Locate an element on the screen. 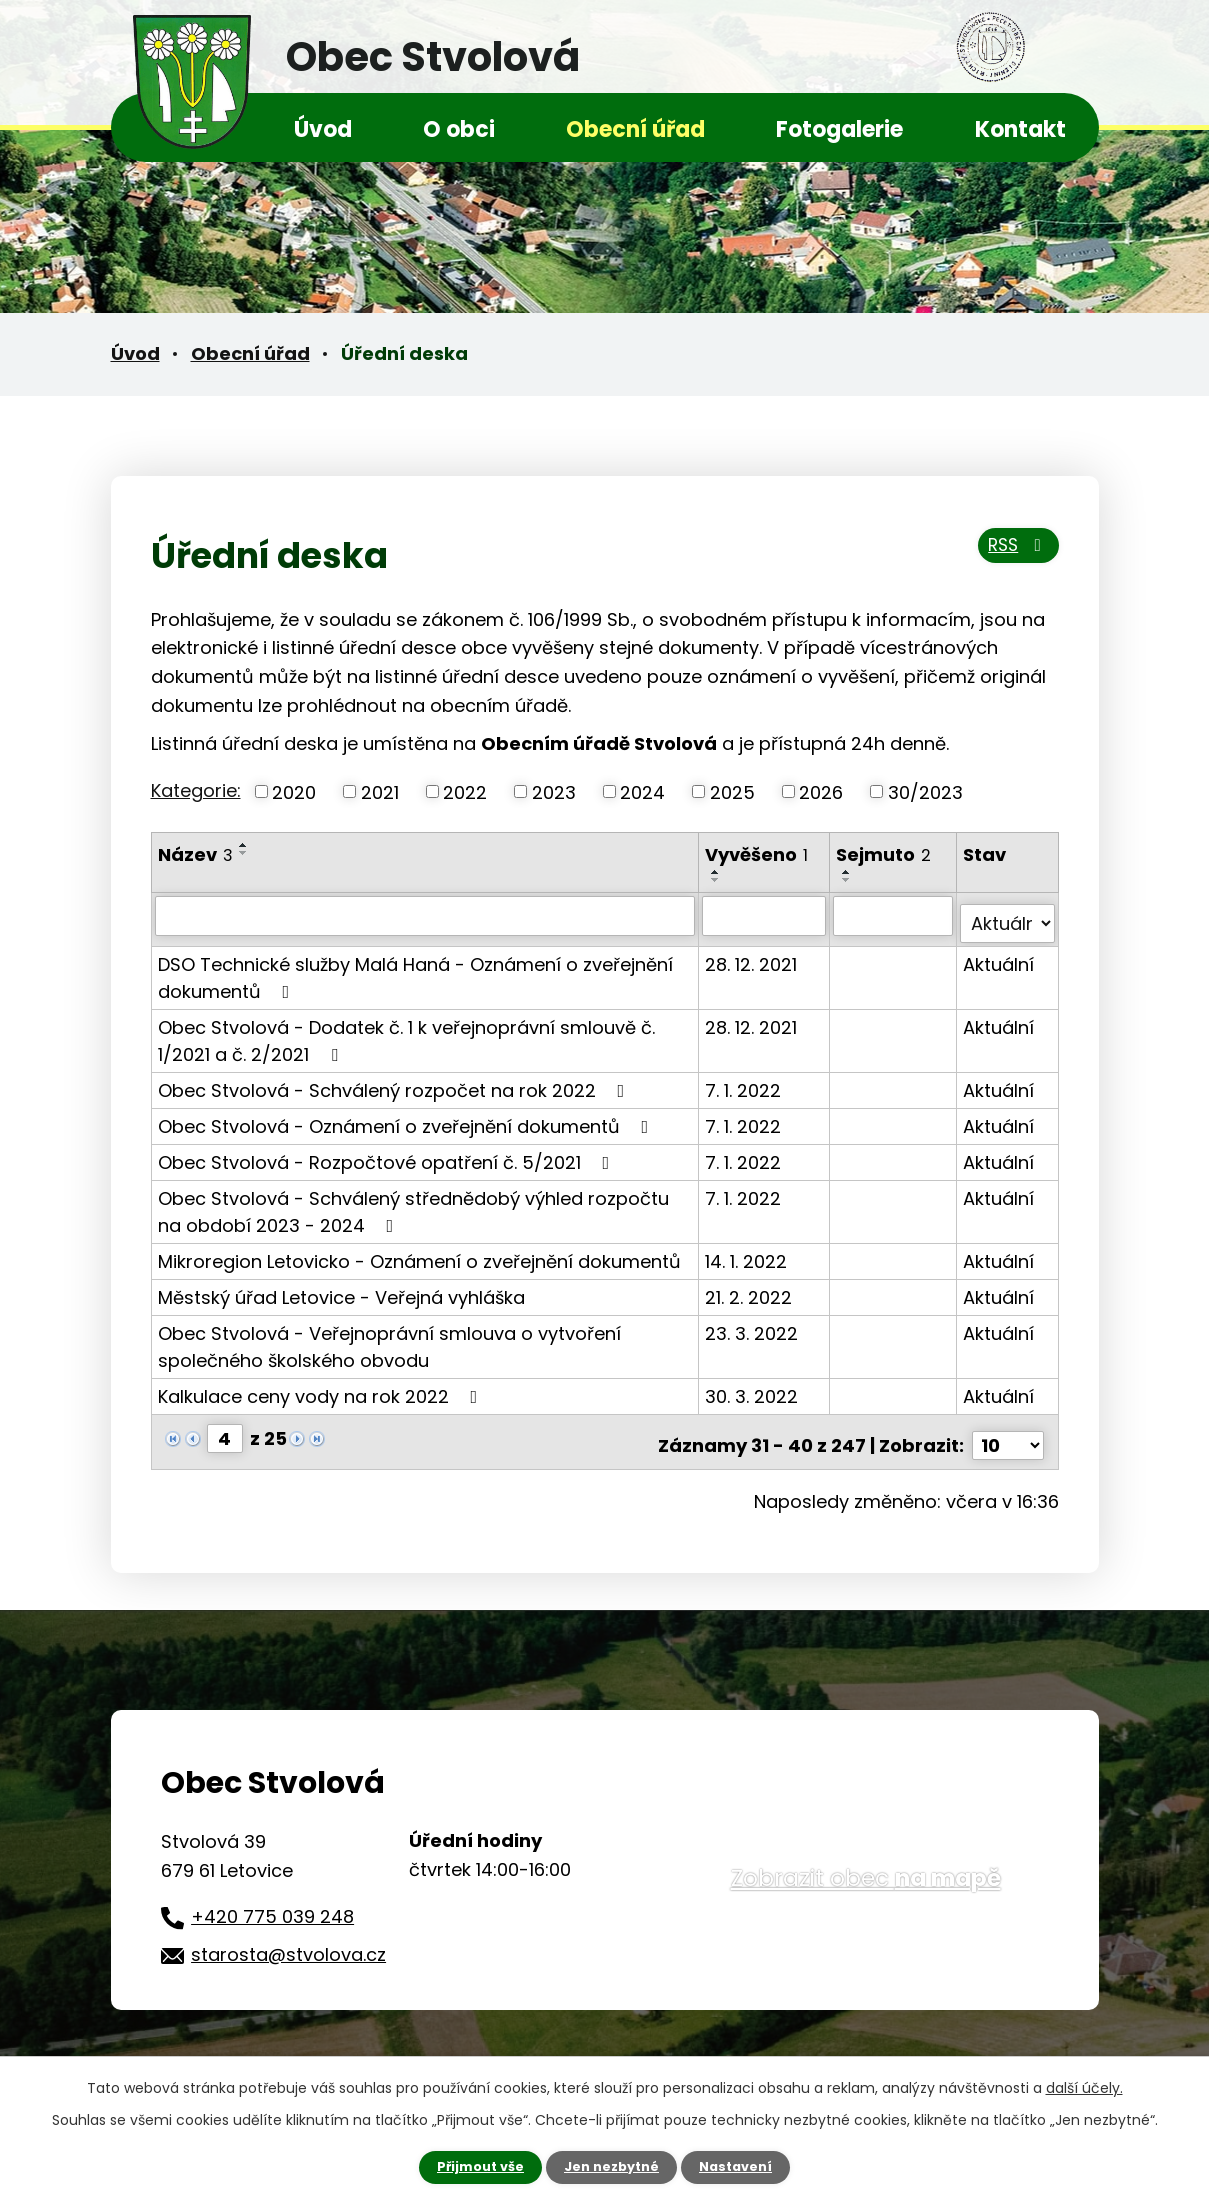  +420 775 039 248 is located at coordinates (272, 1900).